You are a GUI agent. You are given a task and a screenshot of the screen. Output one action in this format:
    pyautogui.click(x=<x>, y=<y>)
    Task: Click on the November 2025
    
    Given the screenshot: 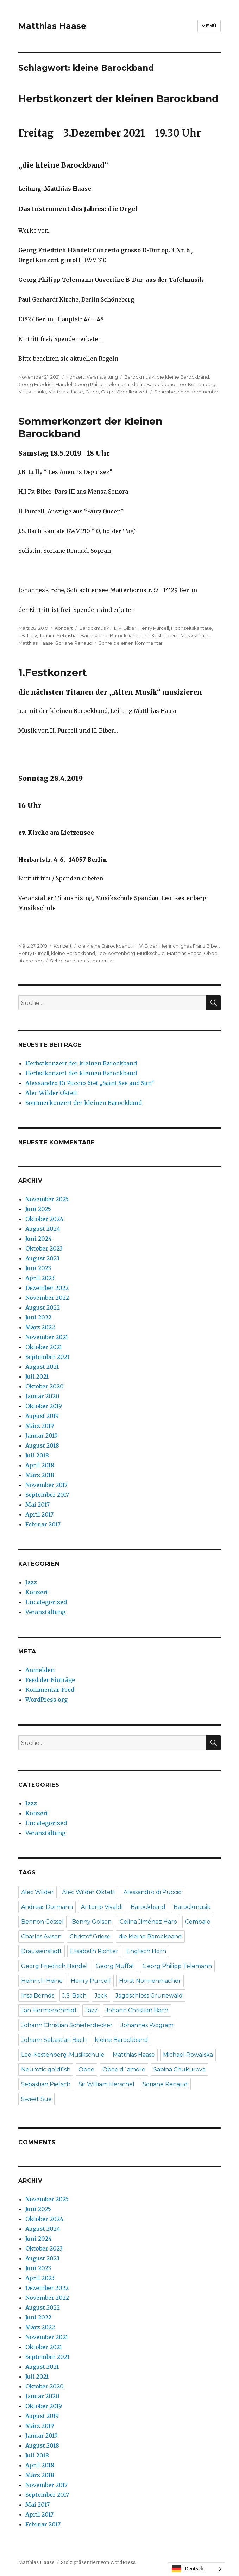 What is the action you would take?
    pyautogui.click(x=47, y=1199)
    